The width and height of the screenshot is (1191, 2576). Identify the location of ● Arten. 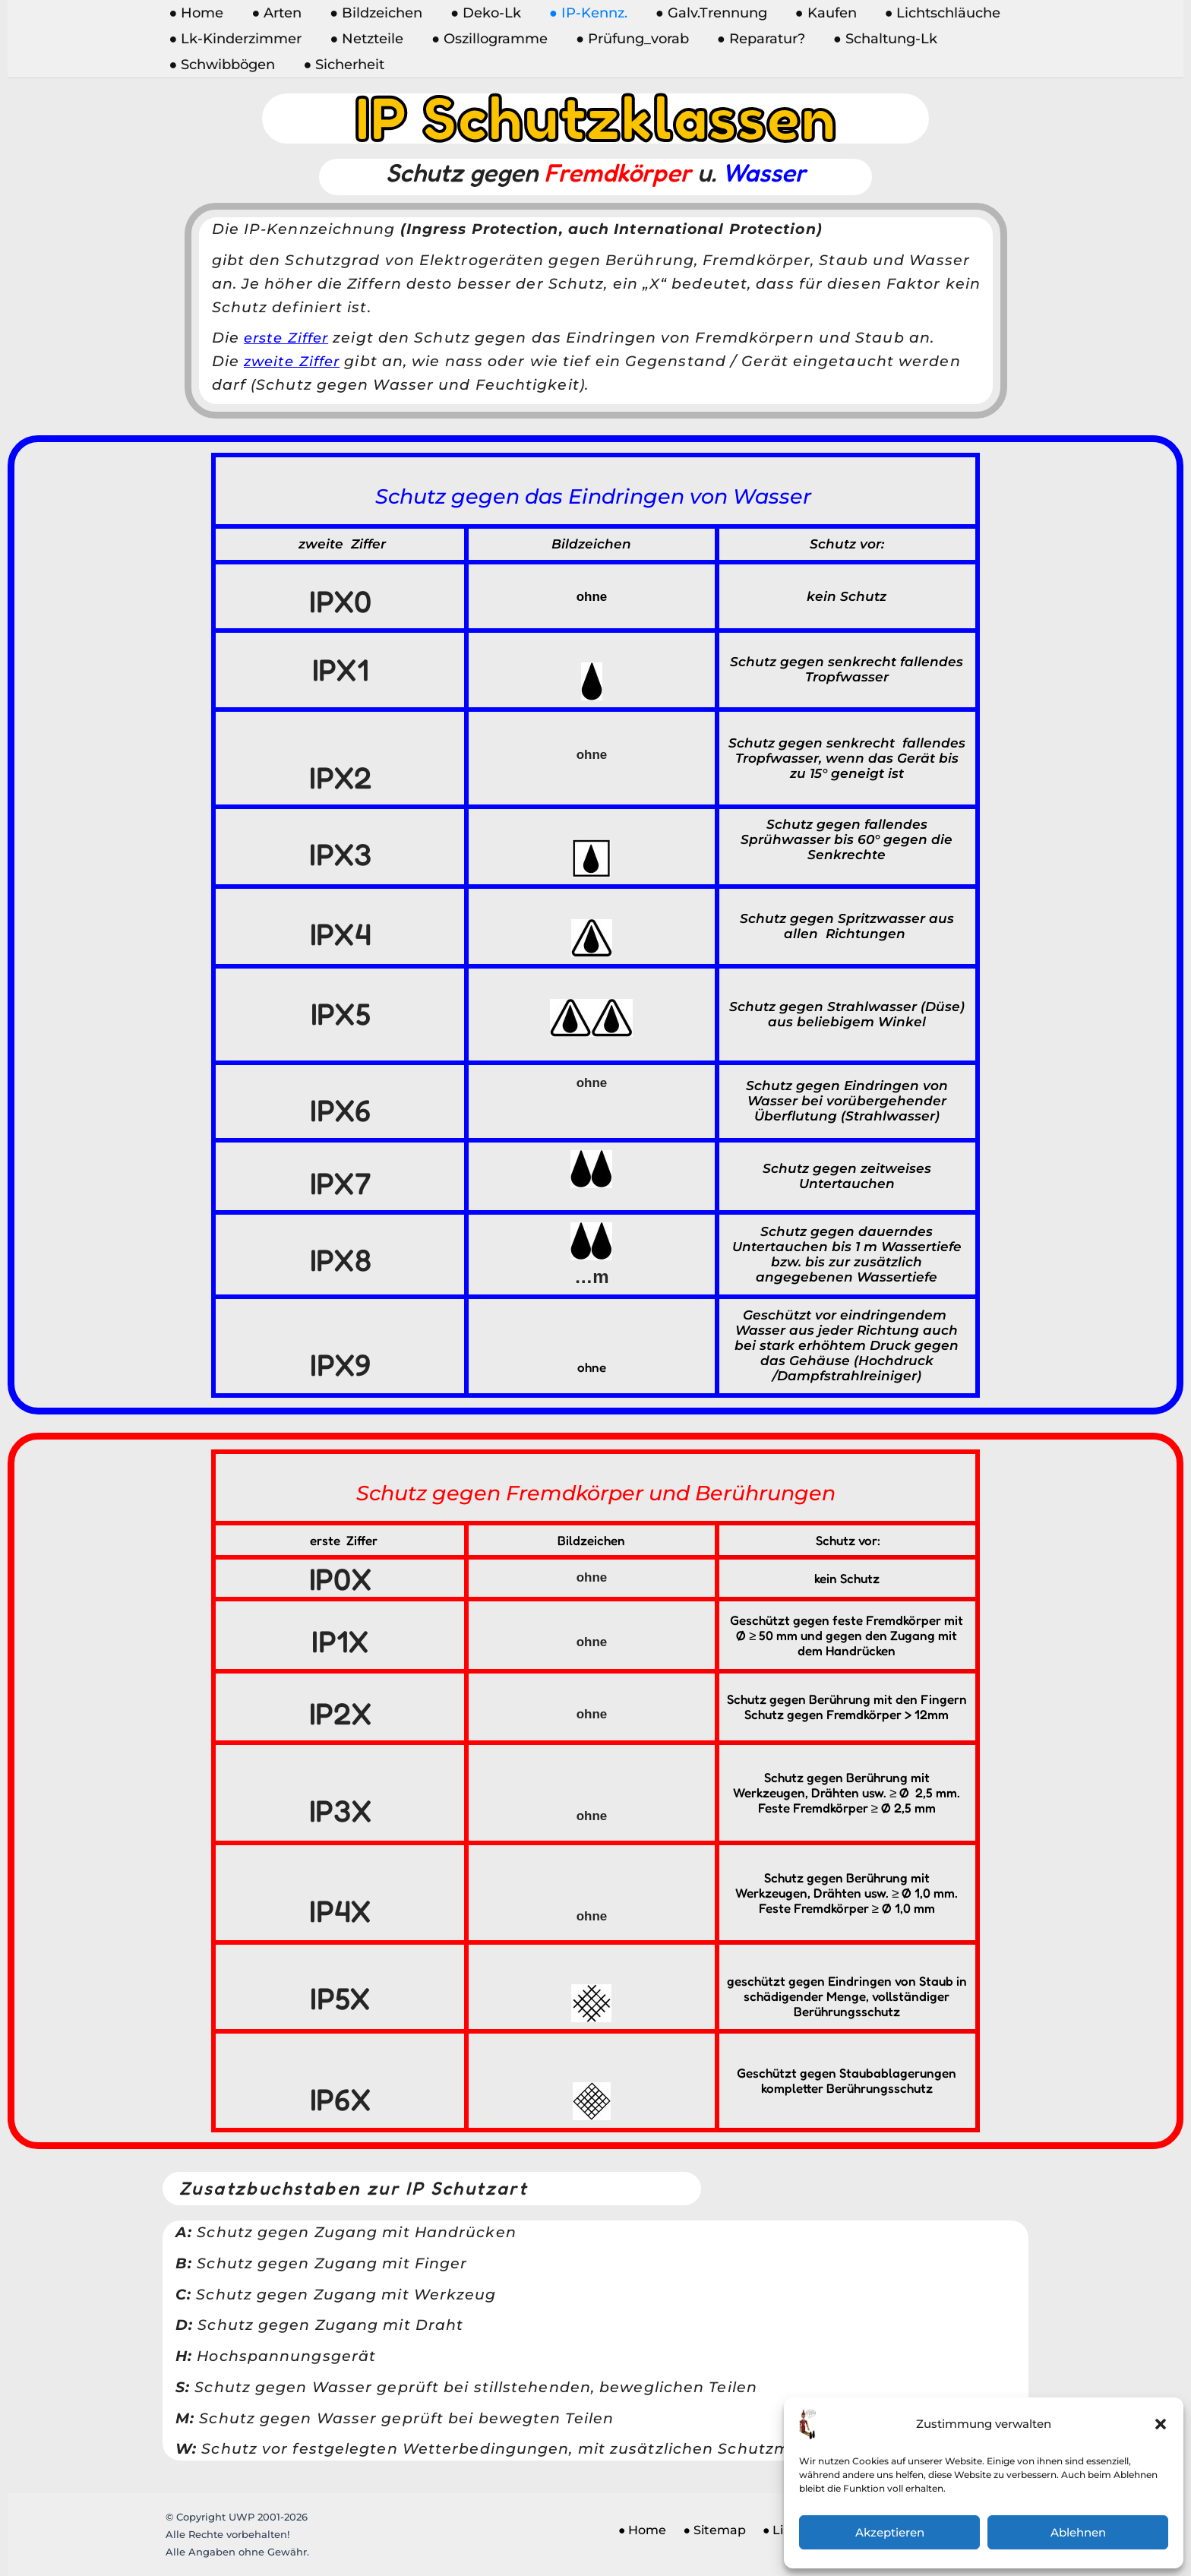
(276, 13).